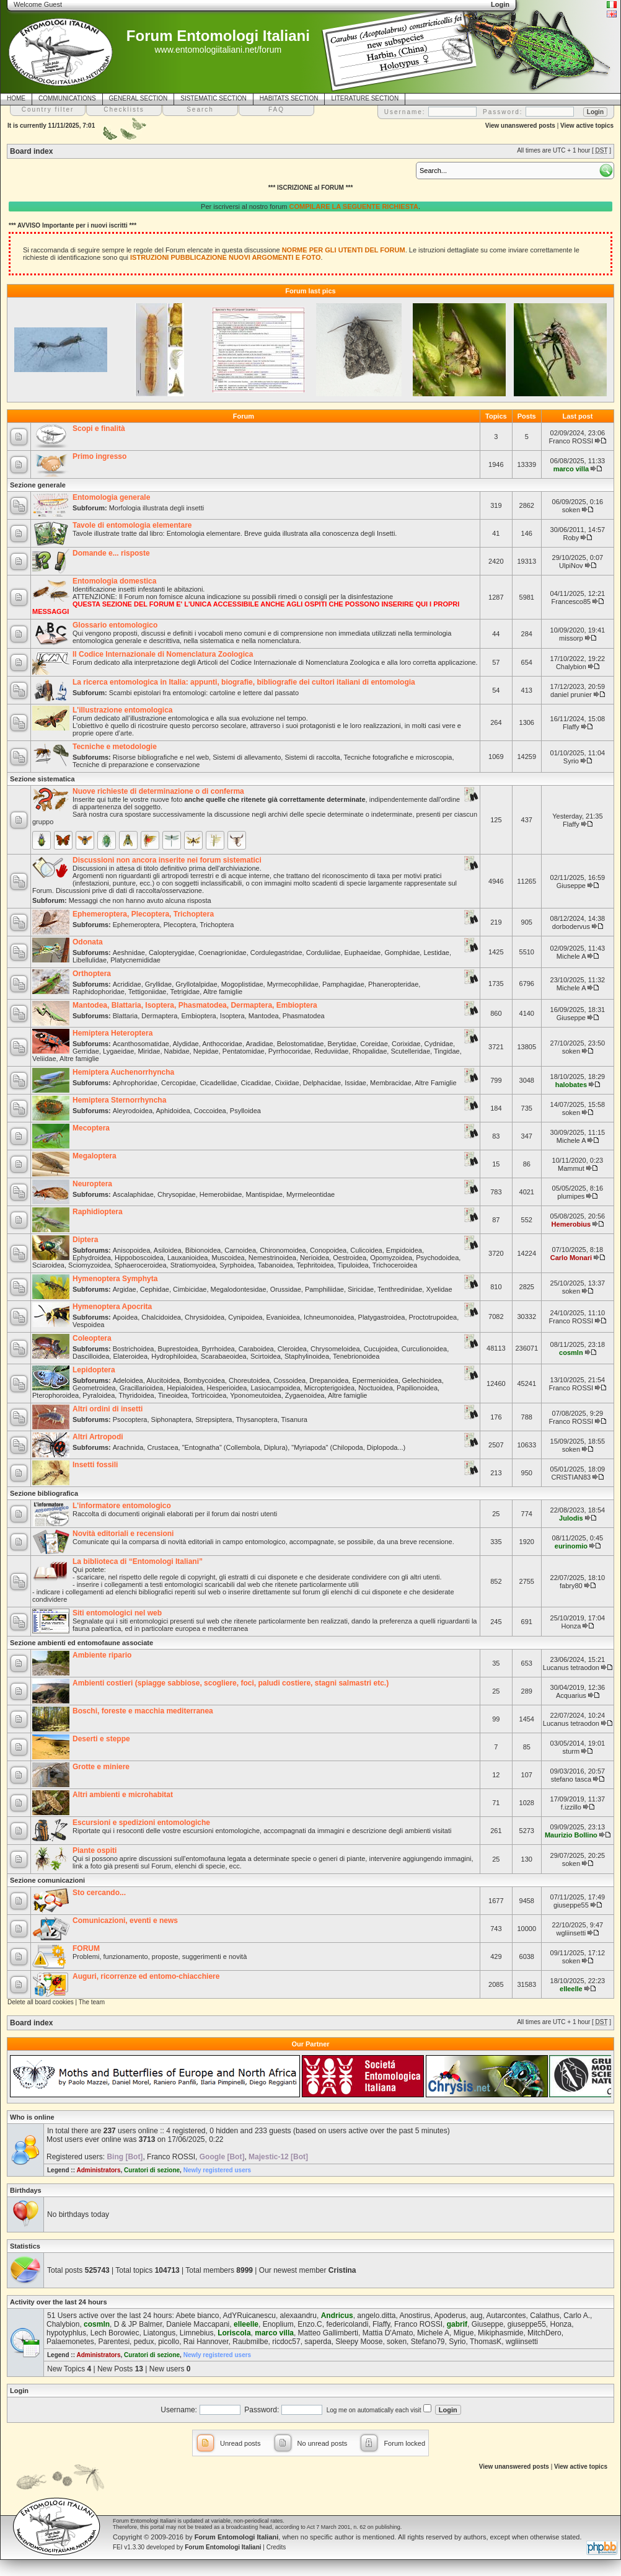  What do you see at coordinates (118, 1051) in the screenshot?
I see `Lygaeidae` at bounding box center [118, 1051].